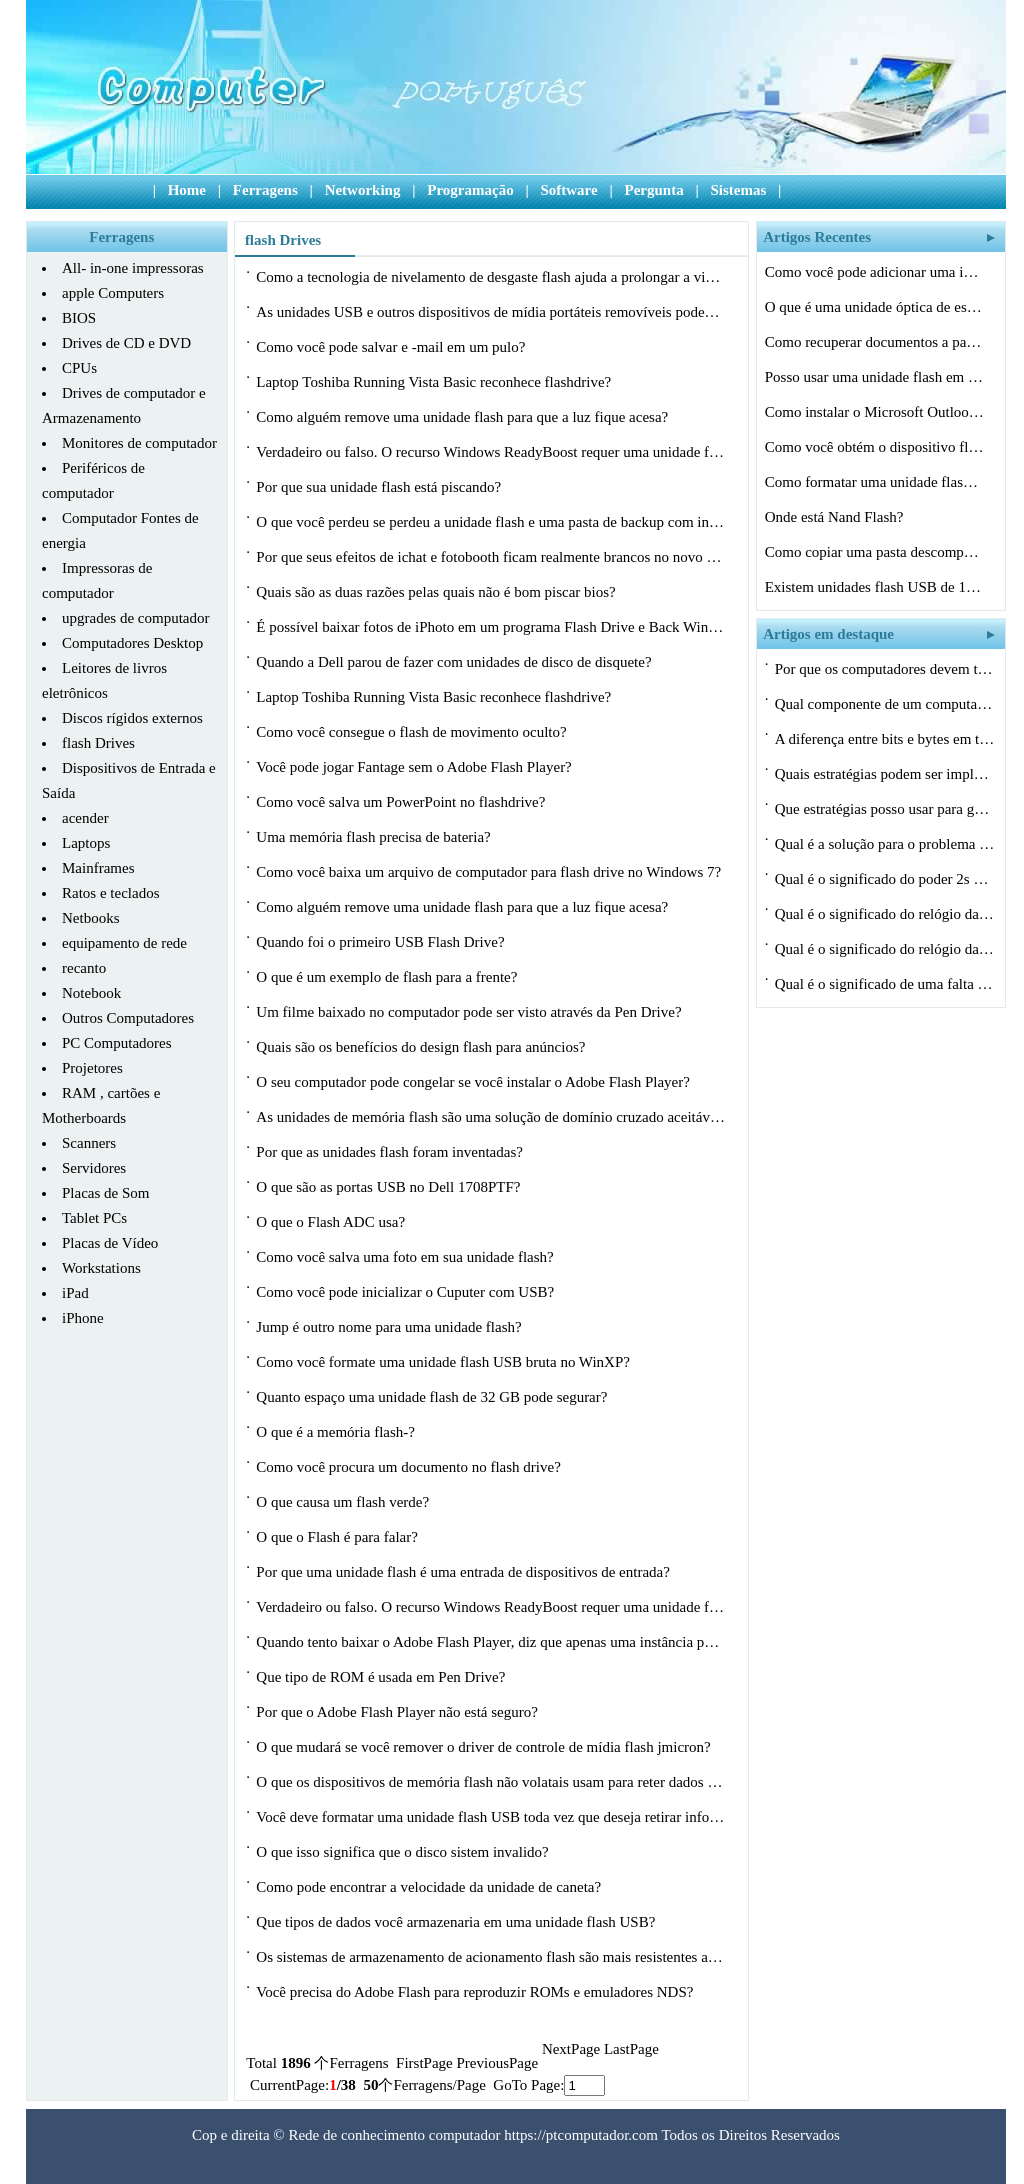 This screenshot has height=2184, width=1024. Describe the element at coordinates (485, 1747) in the screenshot. I see `O que mudará se você remover o driver de controle de mídia flash jmicron?` at that location.